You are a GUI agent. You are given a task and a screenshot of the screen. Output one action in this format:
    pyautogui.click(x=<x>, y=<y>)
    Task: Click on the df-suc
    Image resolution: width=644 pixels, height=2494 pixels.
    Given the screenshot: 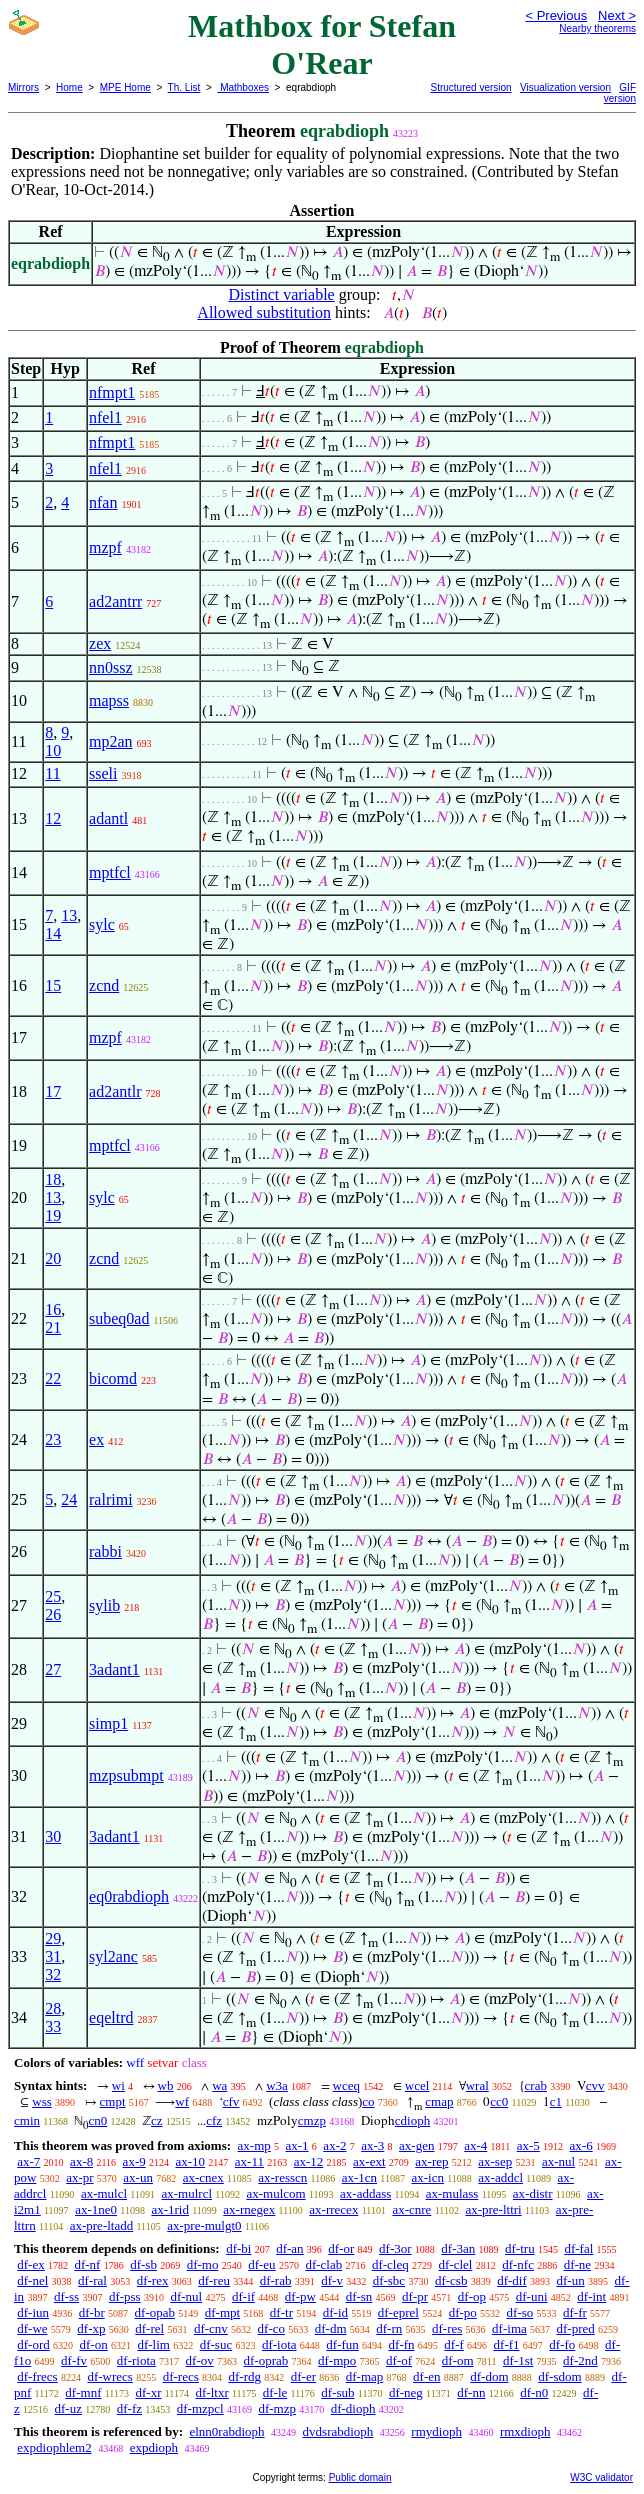 What is the action you would take?
    pyautogui.click(x=216, y=2344)
    